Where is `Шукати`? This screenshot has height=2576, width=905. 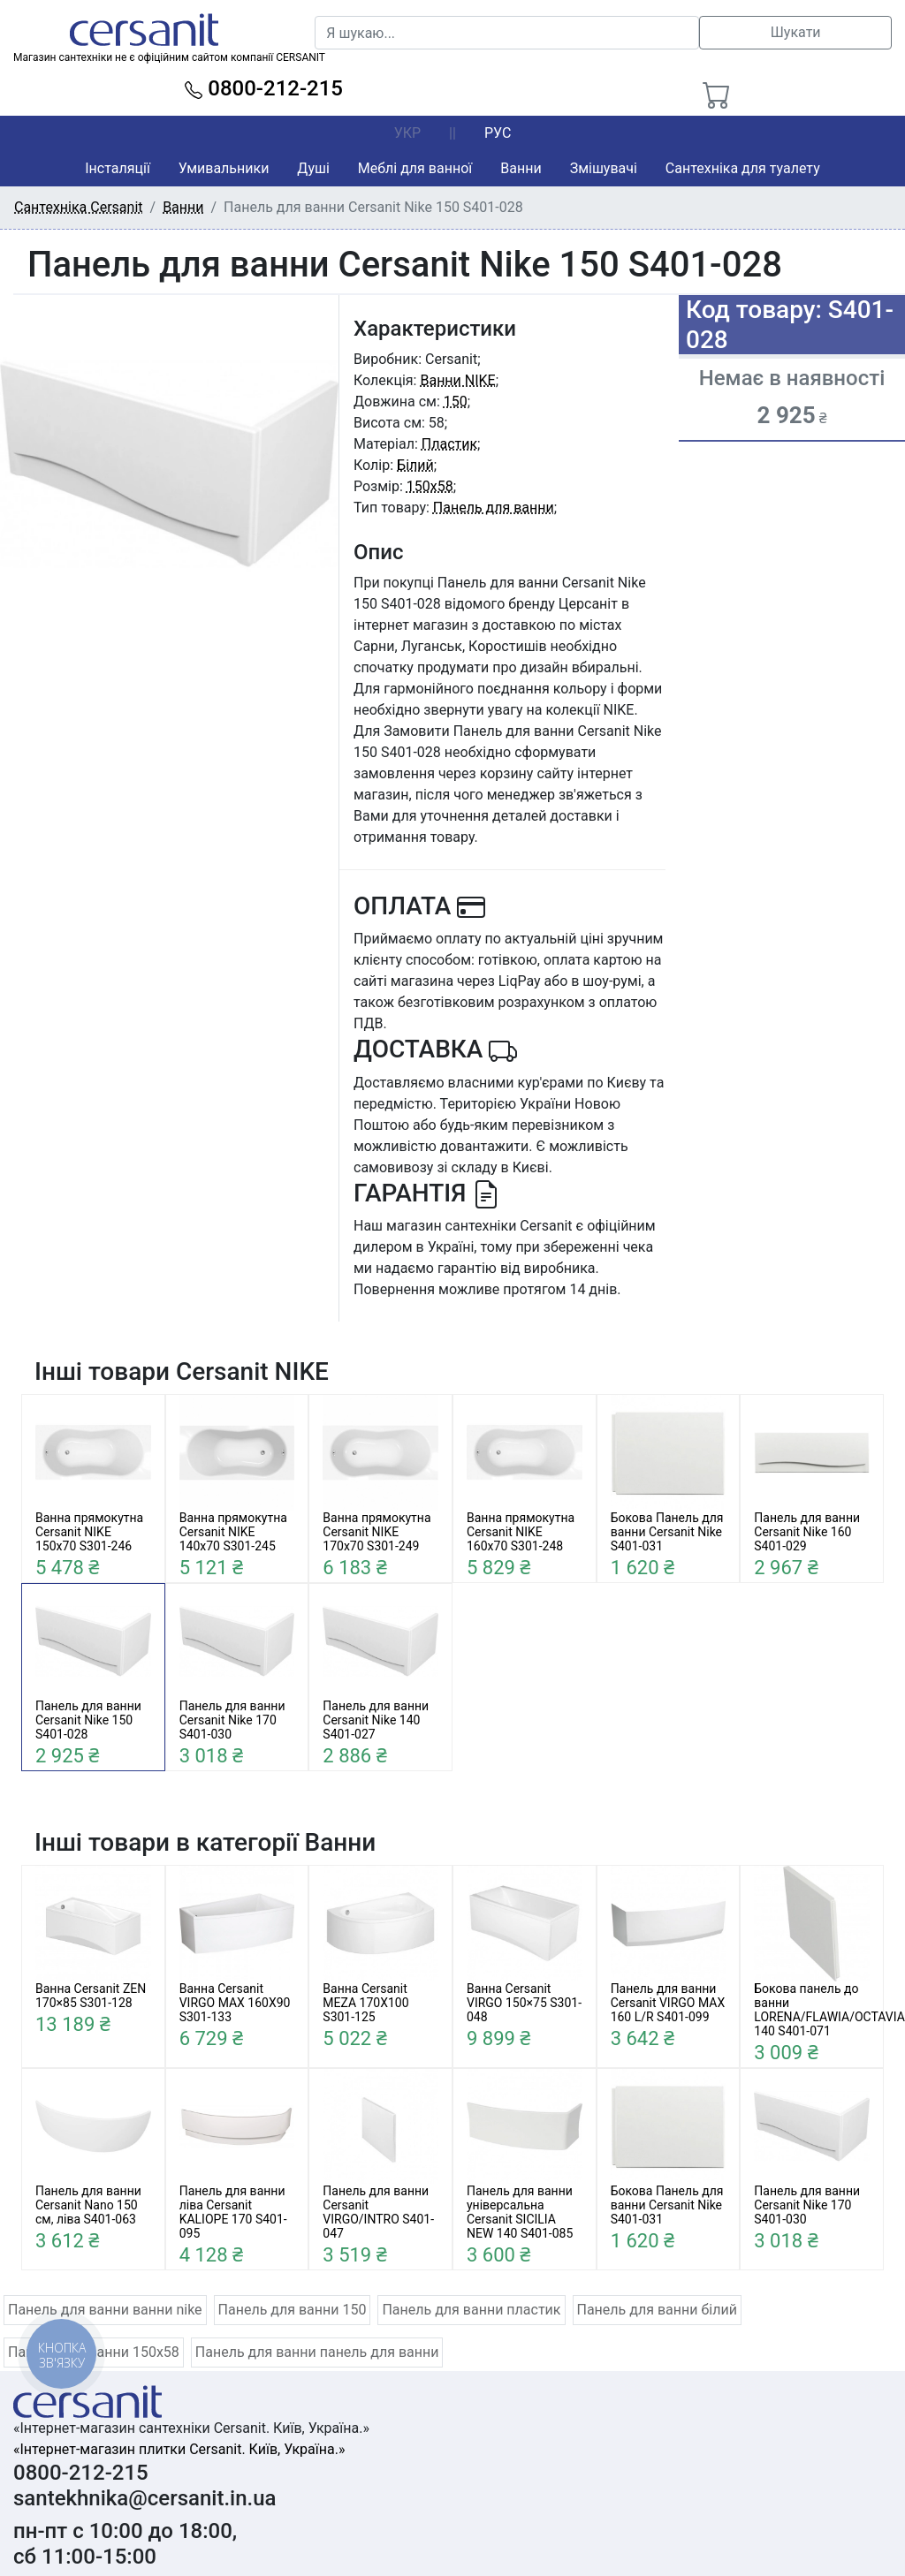
Шукати is located at coordinates (796, 32).